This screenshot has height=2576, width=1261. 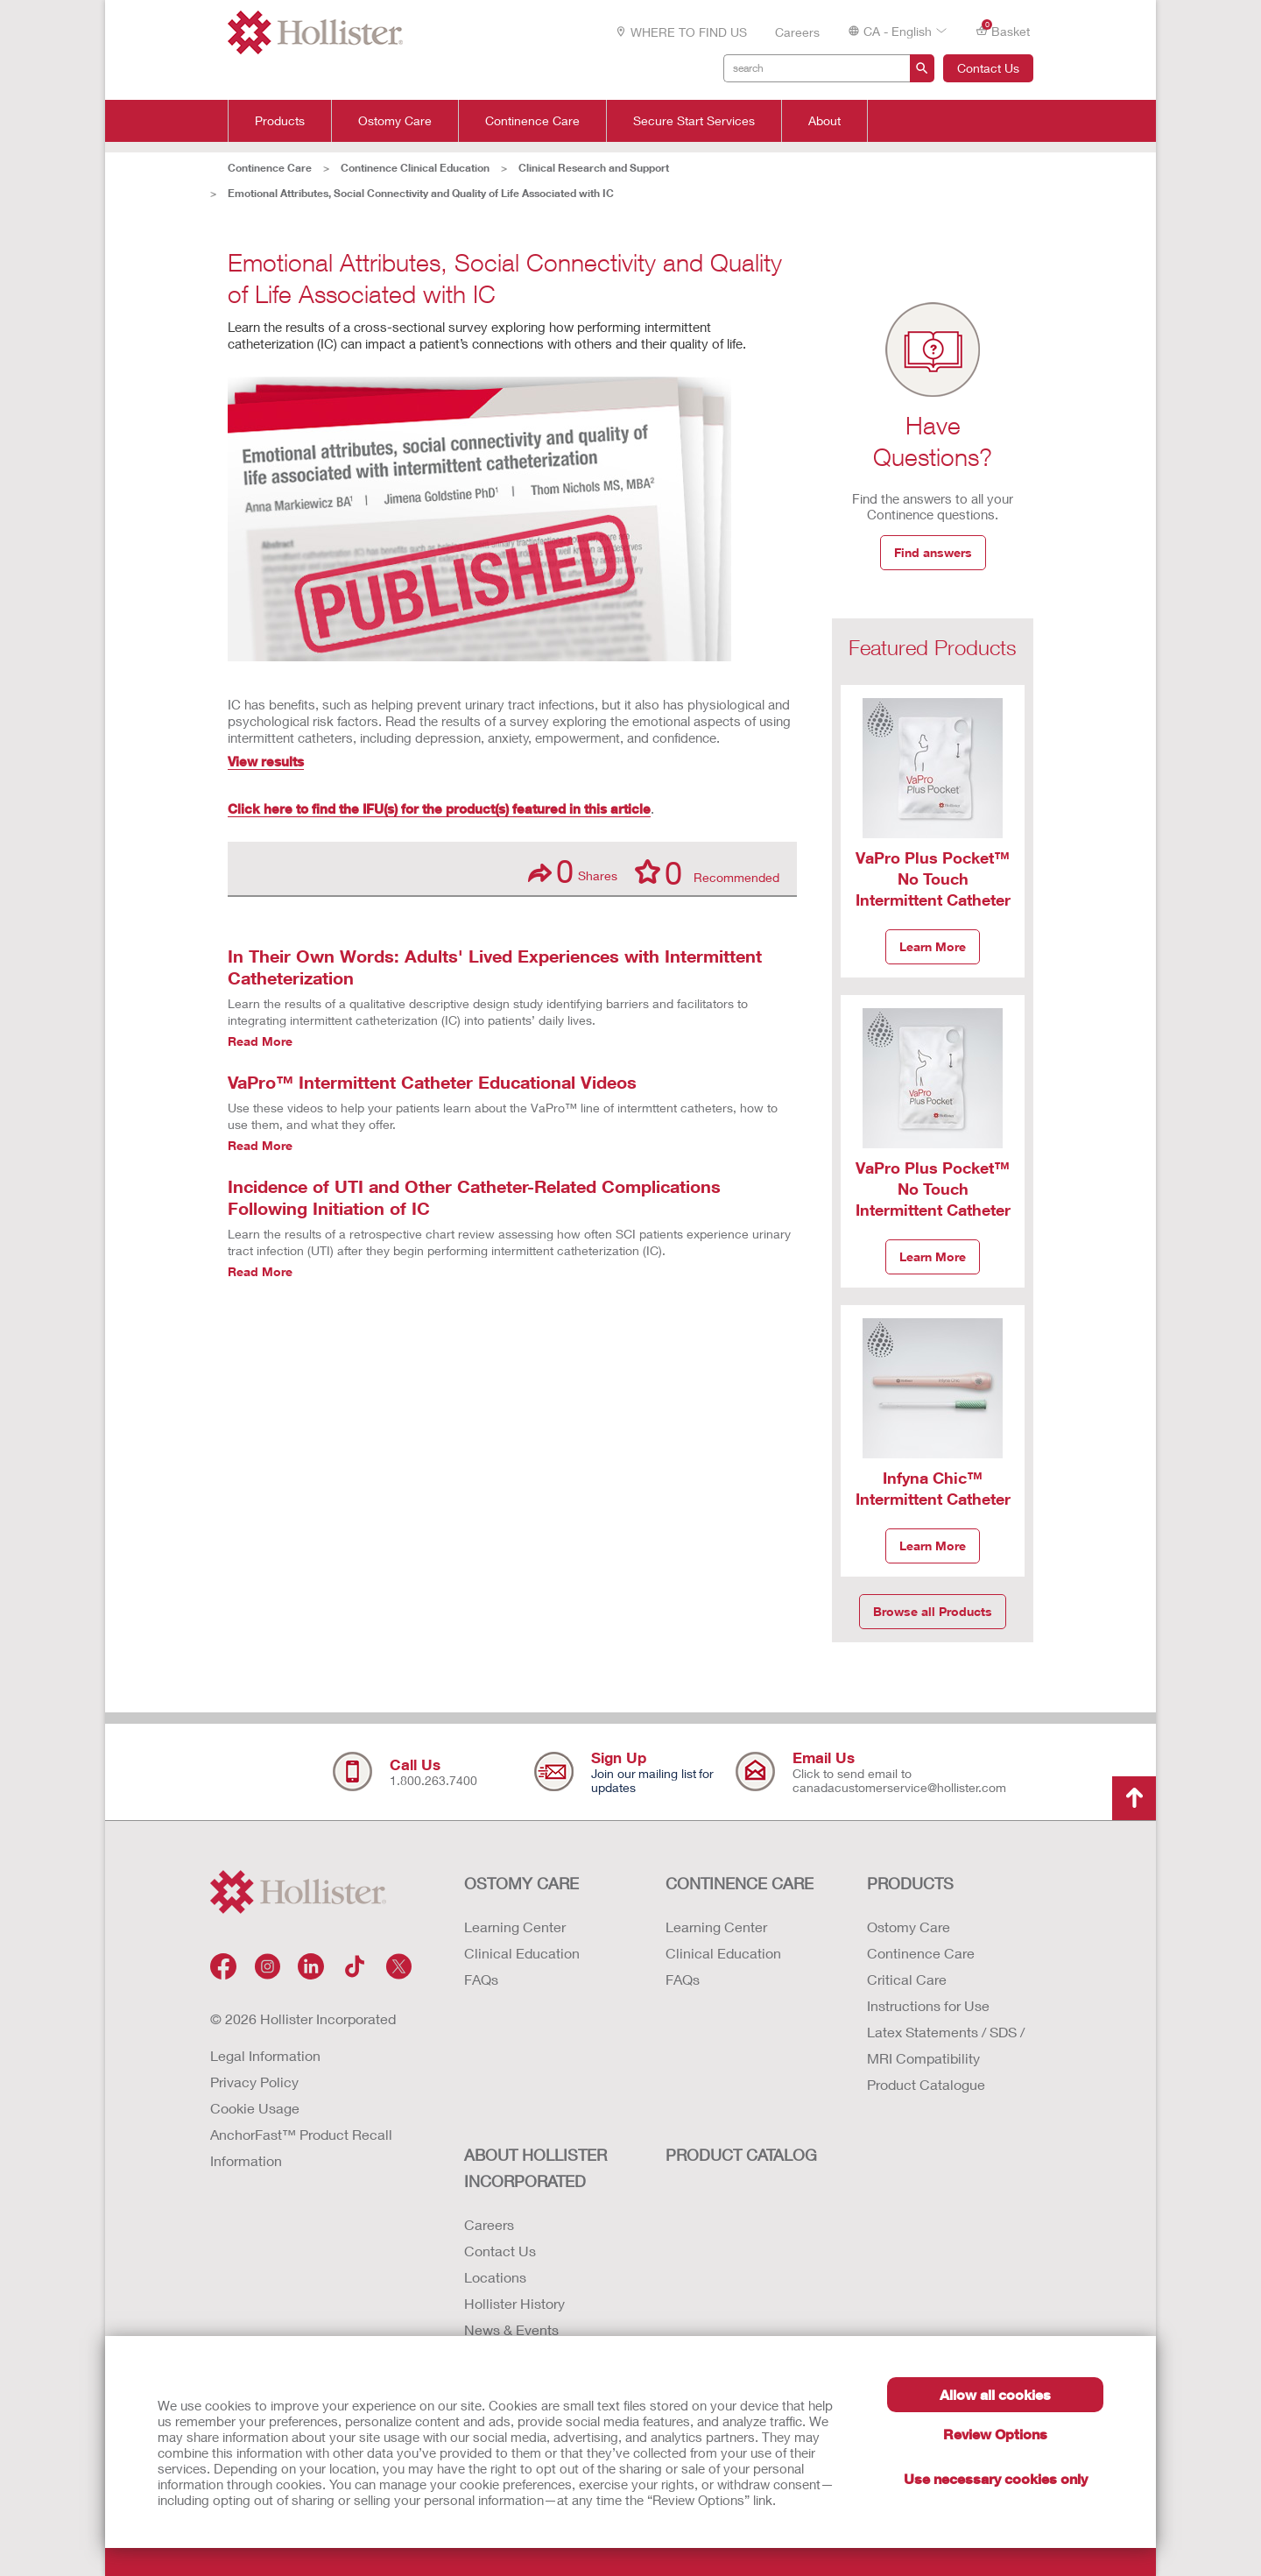 What do you see at coordinates (946, 2044) in the screenshot?
I see `Latex Statements / SDS / MRI Compatibility` at bounding box center [946, 2044].